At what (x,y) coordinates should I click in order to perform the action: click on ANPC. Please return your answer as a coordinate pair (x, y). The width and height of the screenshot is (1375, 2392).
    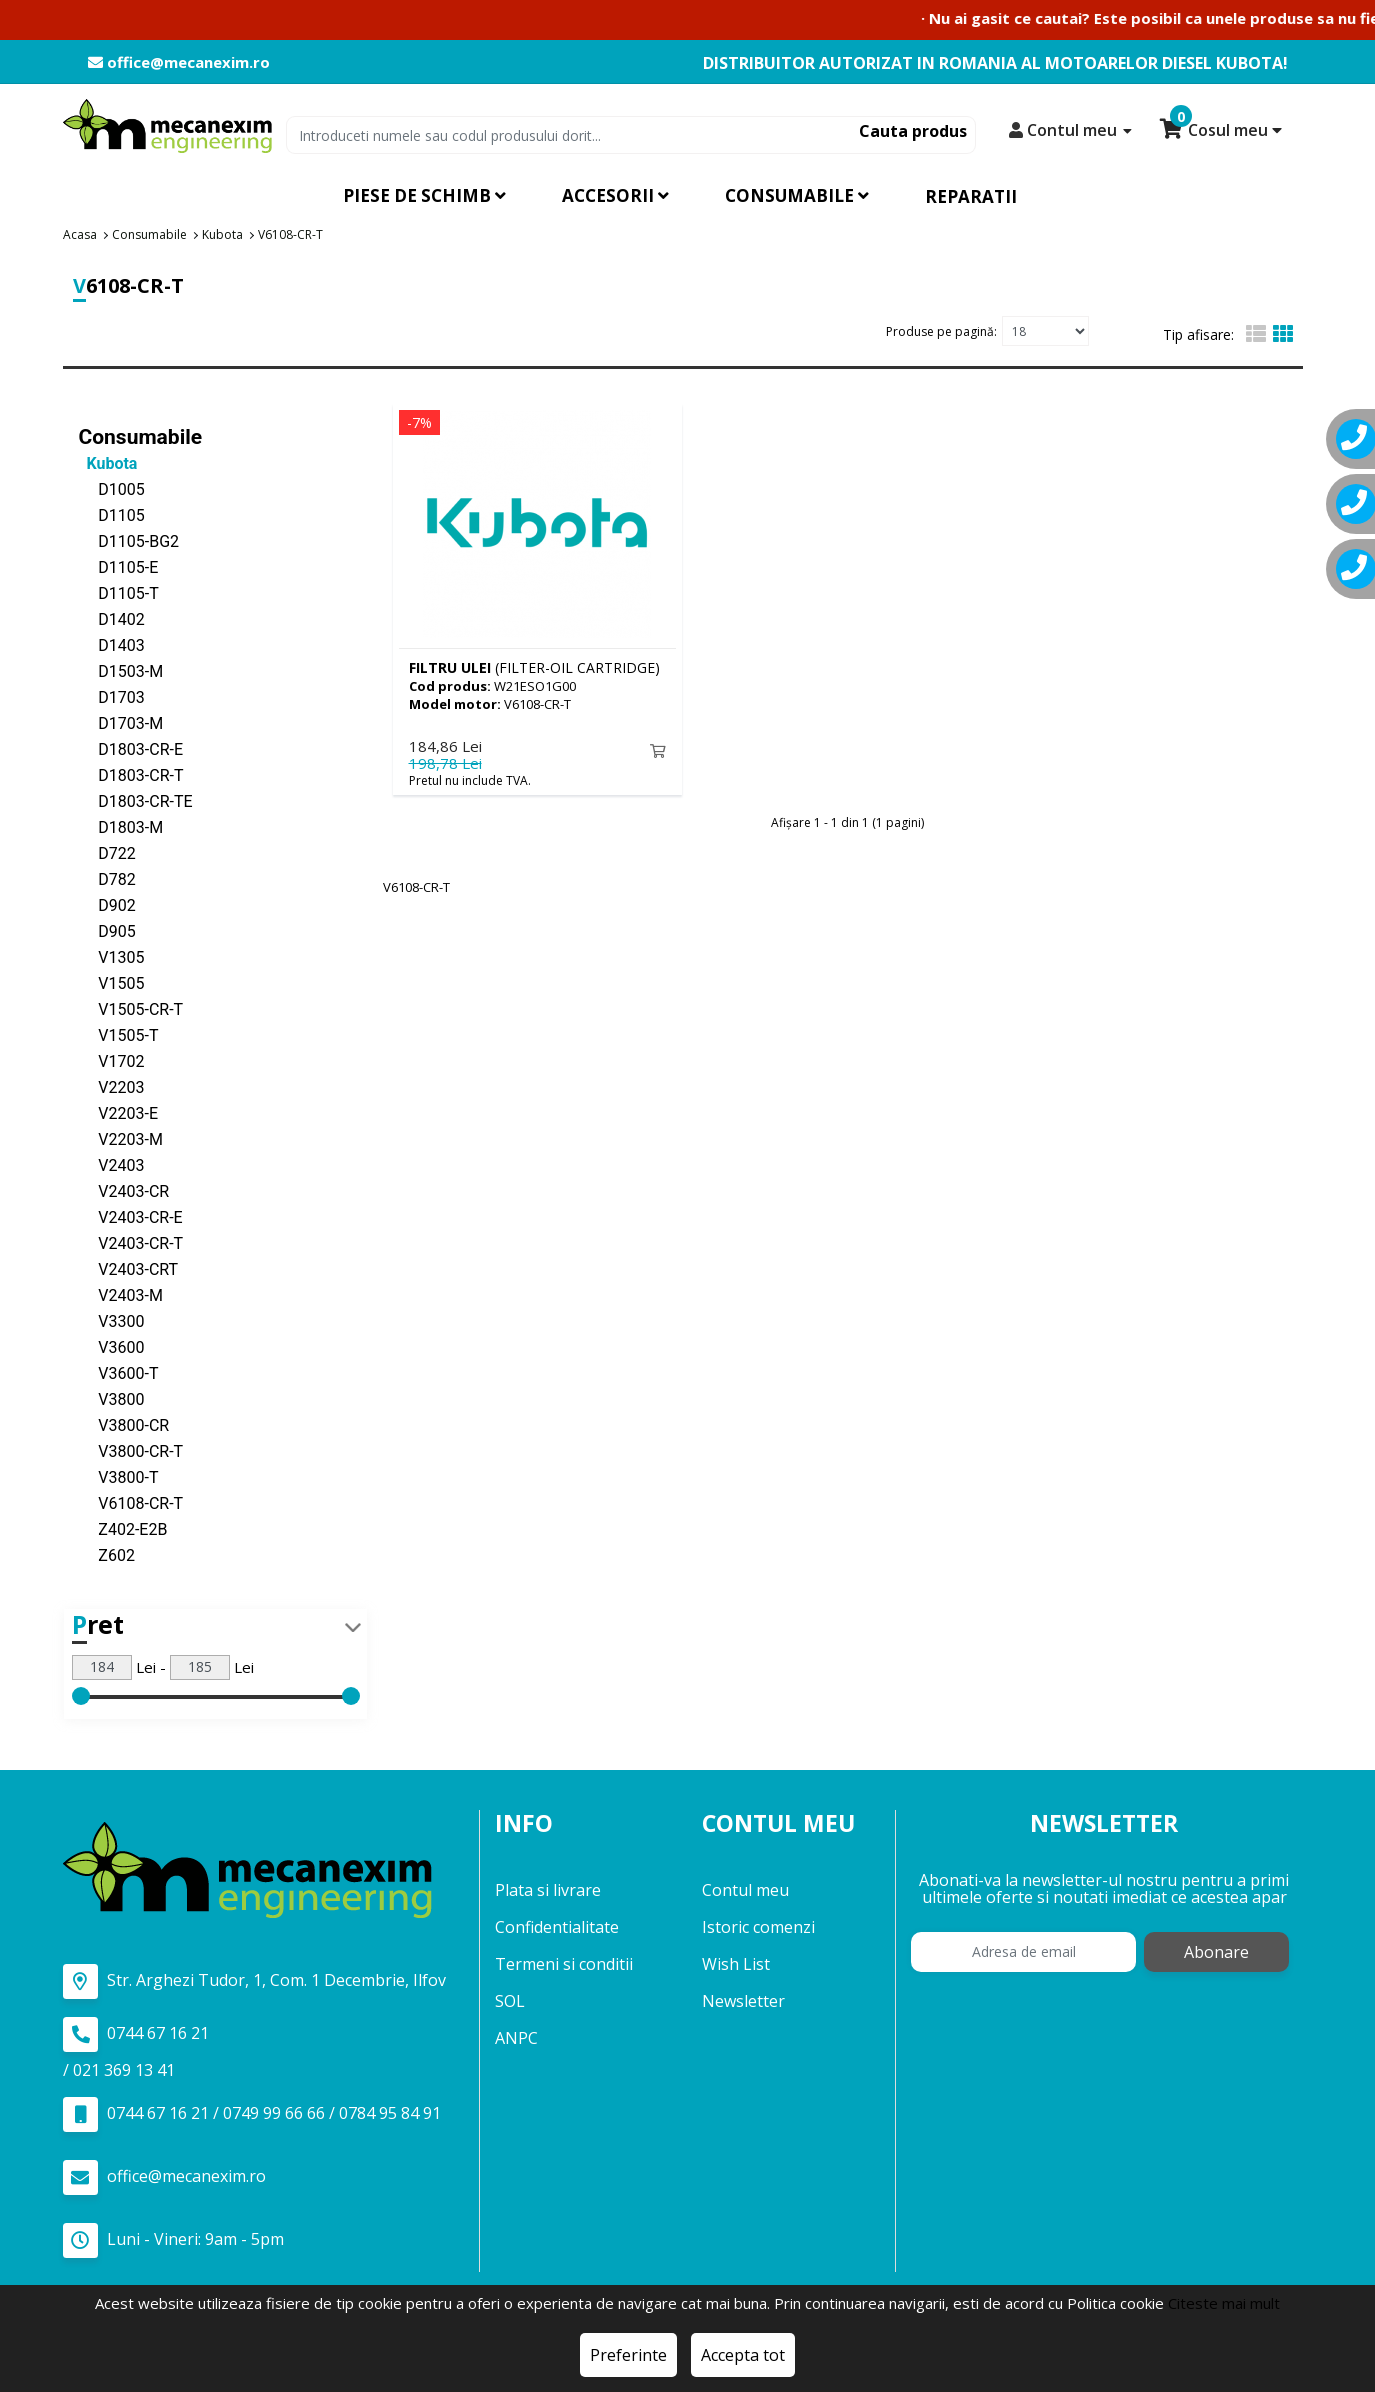
    Looking at the image, I should click on (516, 2038).